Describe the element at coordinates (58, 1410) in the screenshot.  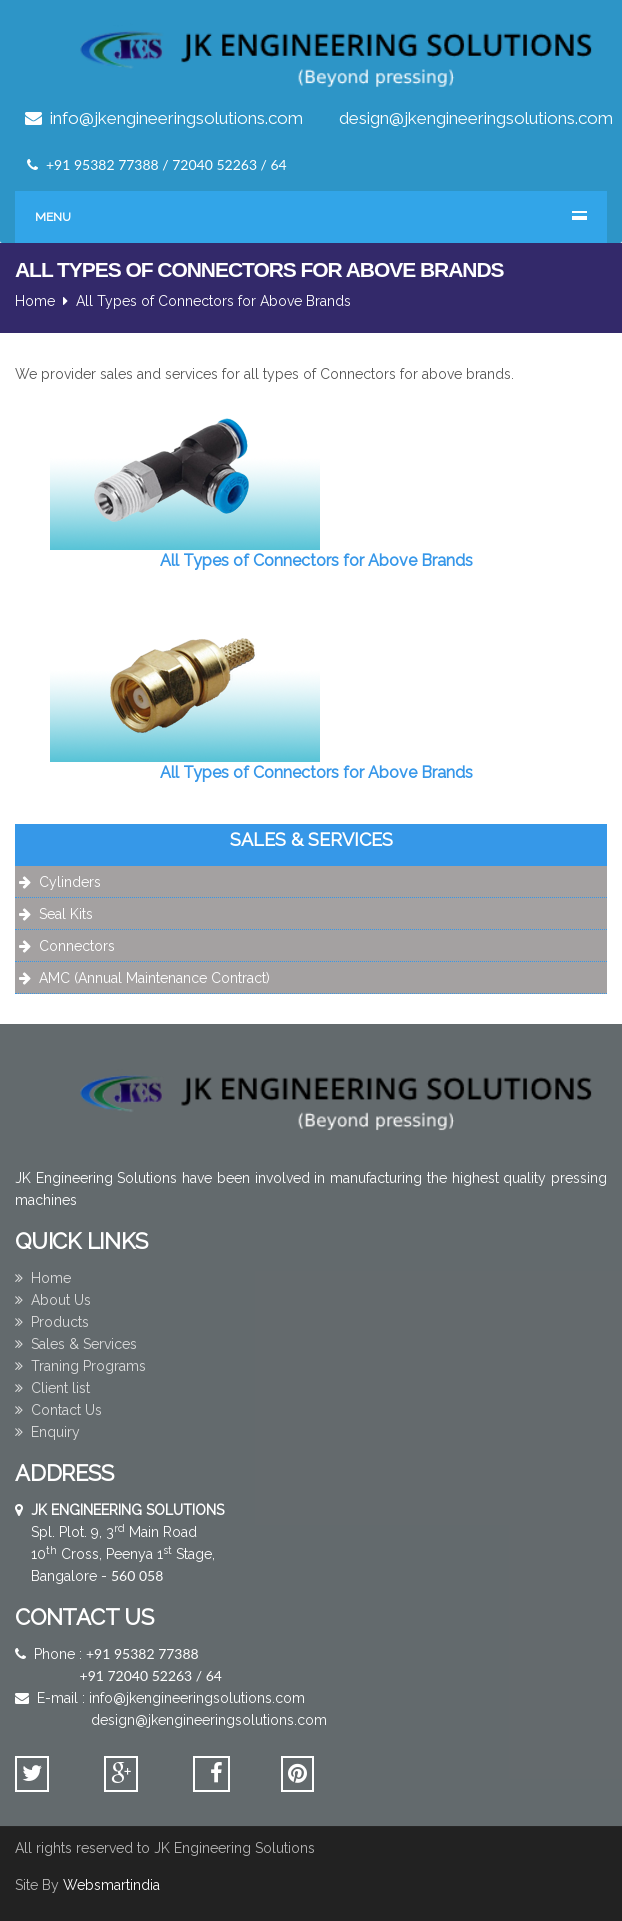
I see `Contact Us` at that location.